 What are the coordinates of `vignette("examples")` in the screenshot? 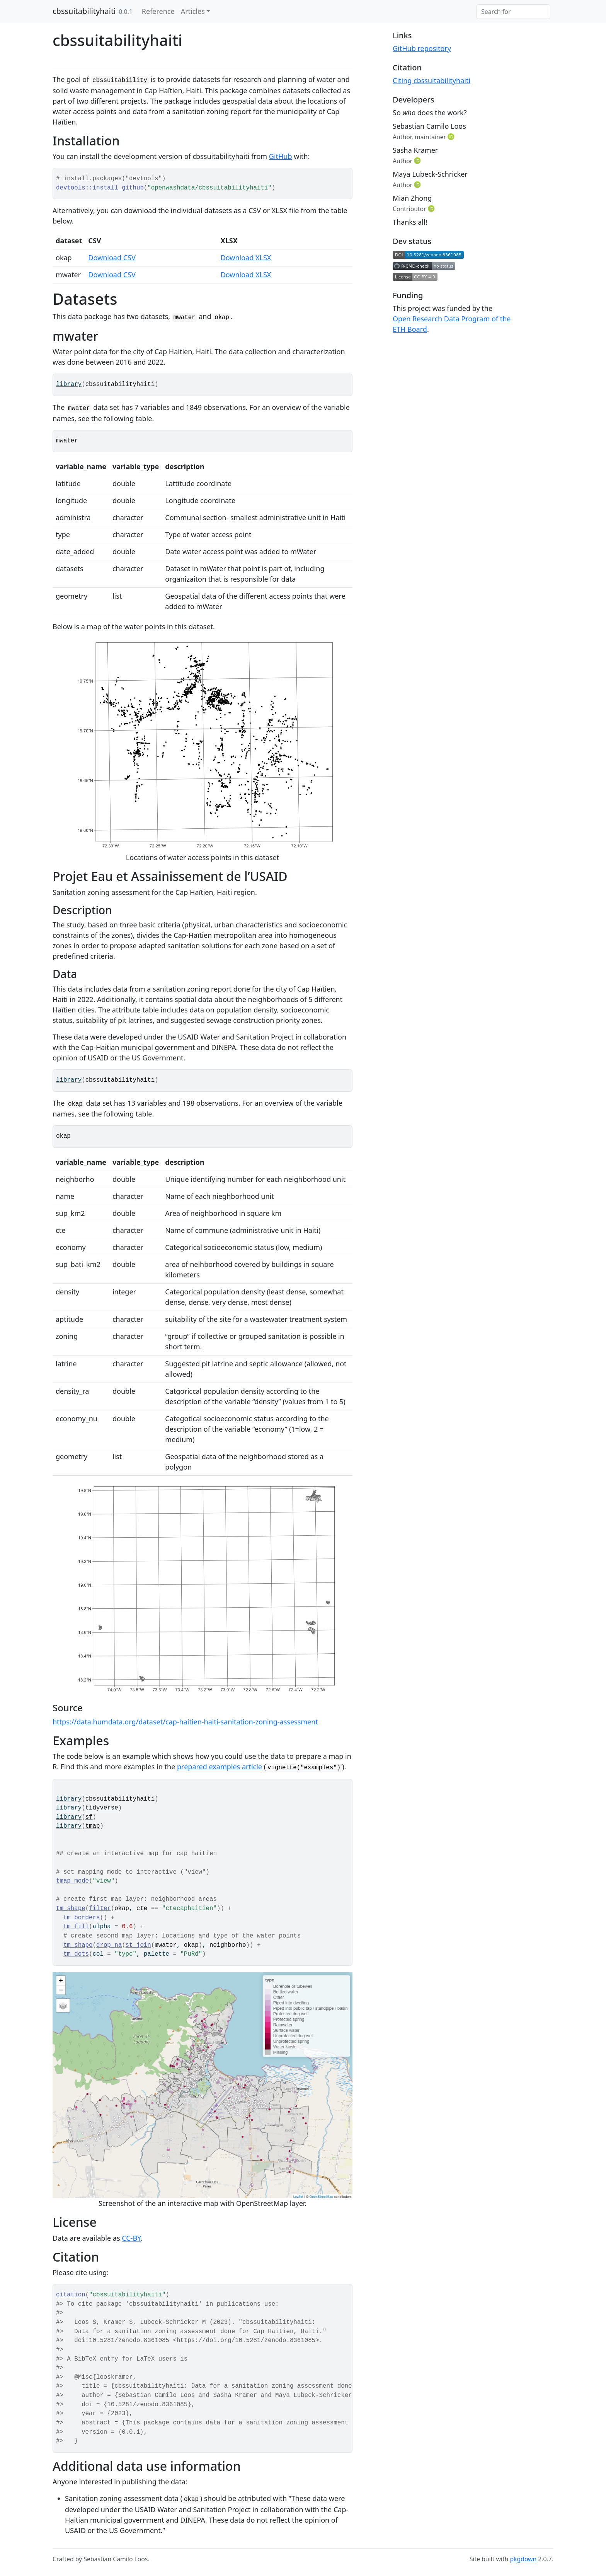 It's located at (303, 1767).